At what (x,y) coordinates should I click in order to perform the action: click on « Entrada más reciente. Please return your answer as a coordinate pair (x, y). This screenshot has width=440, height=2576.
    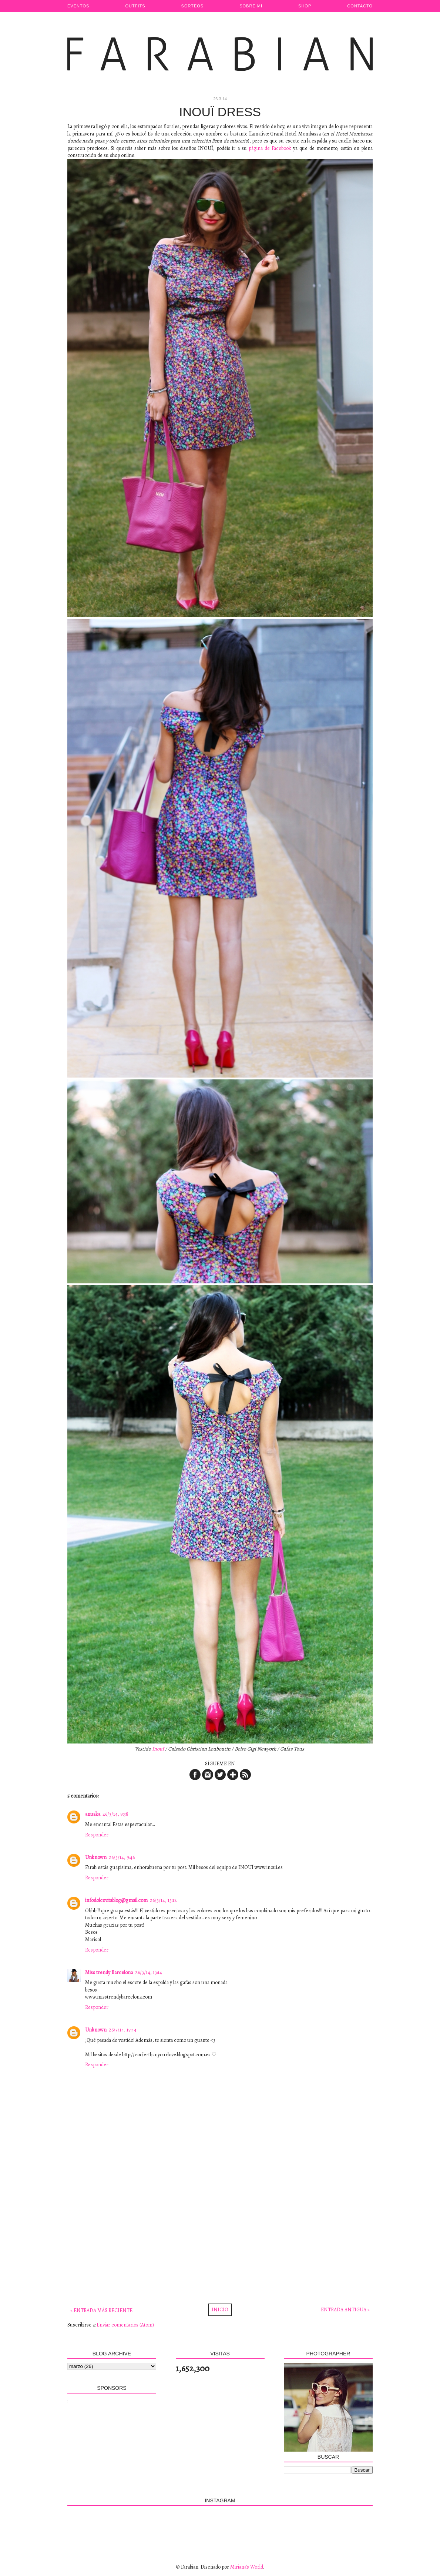
    Looking at the image, I should click on (101, 2310).